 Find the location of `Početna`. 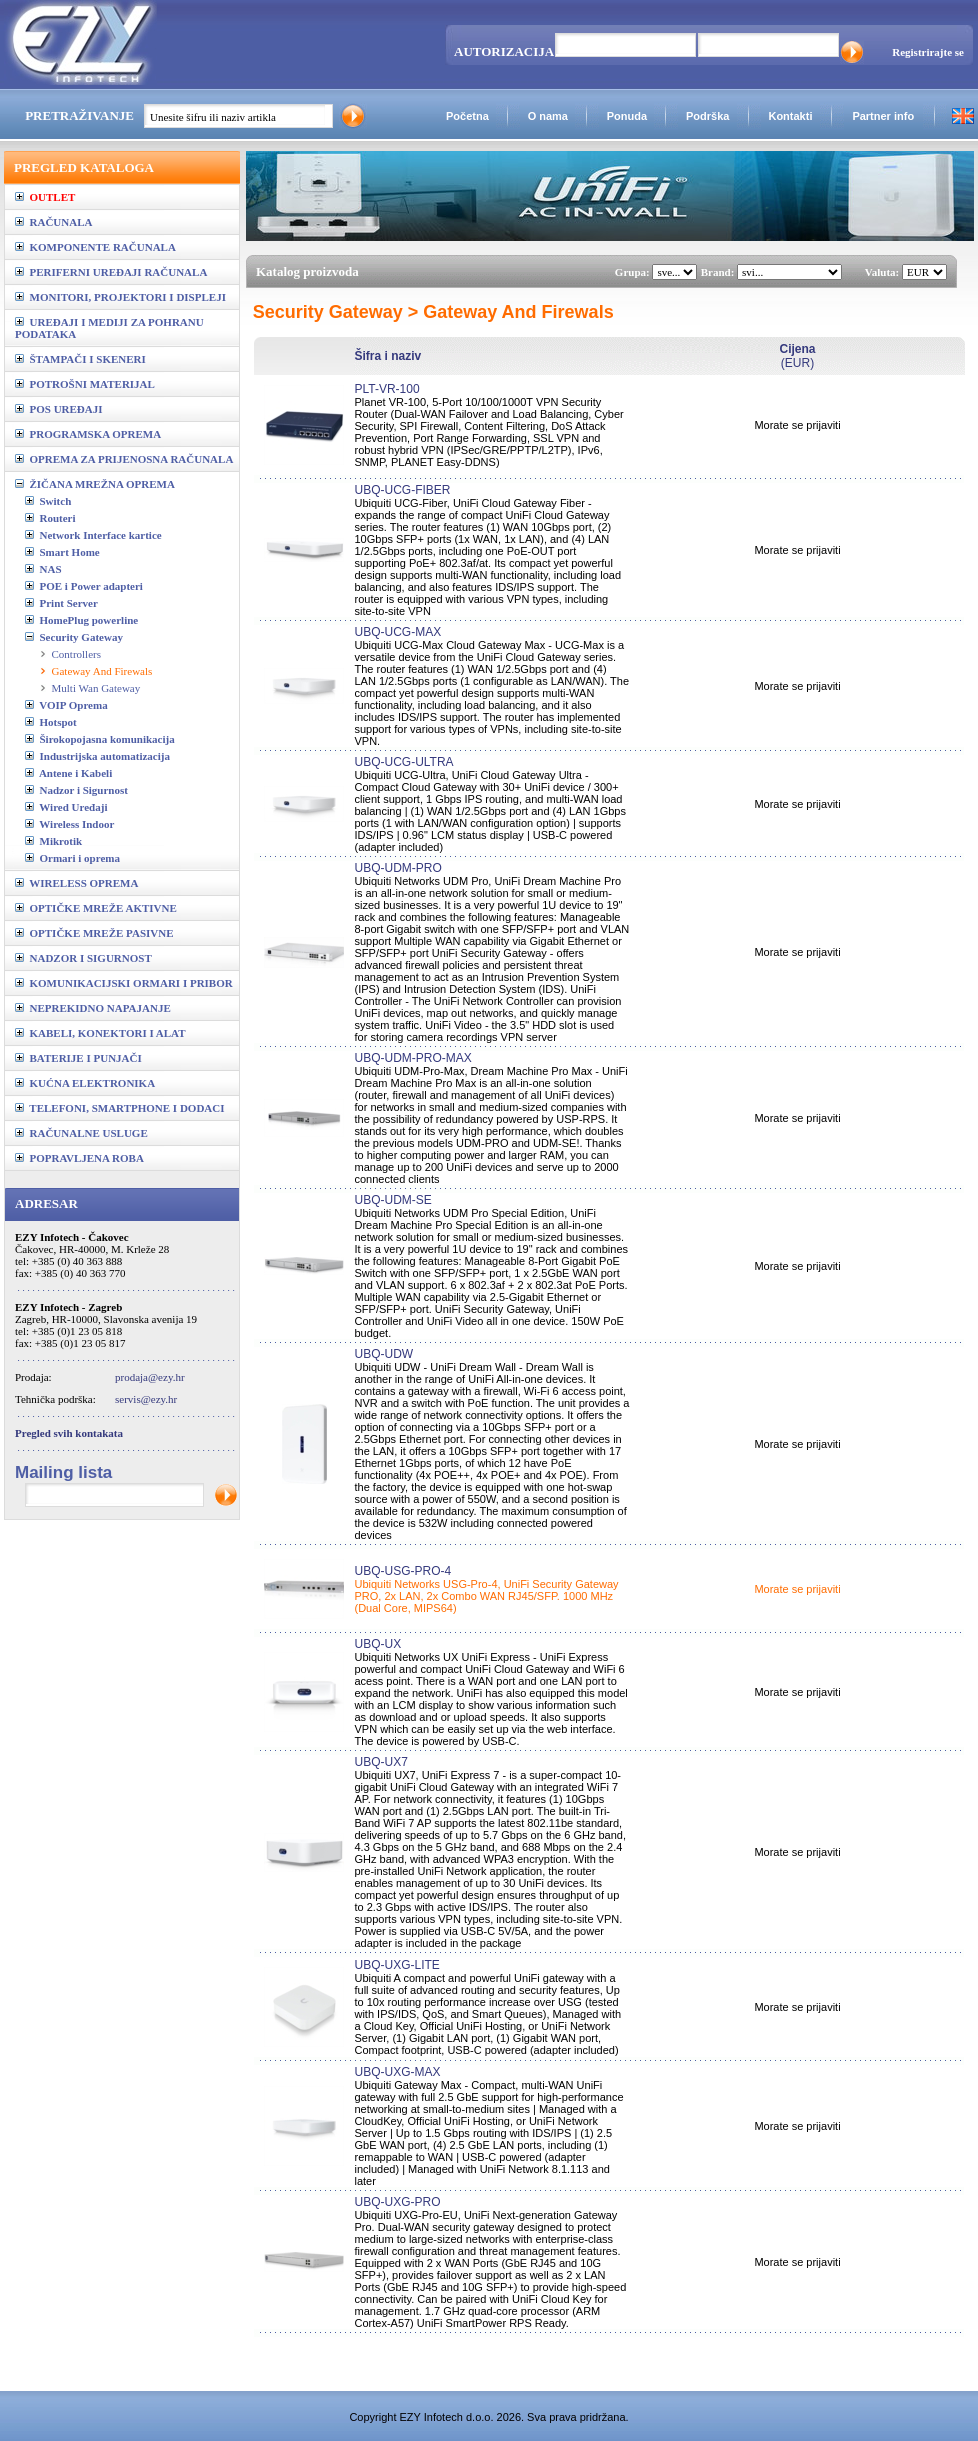

Početna is located at coordinates (467, 116).